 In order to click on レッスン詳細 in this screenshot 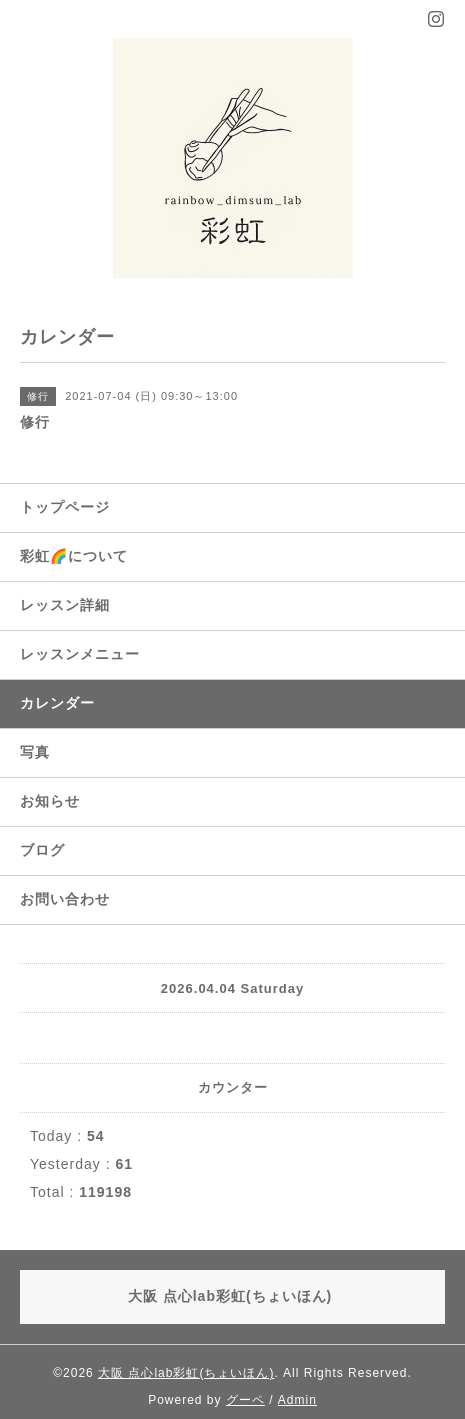, I will do `click(65, 605)`.